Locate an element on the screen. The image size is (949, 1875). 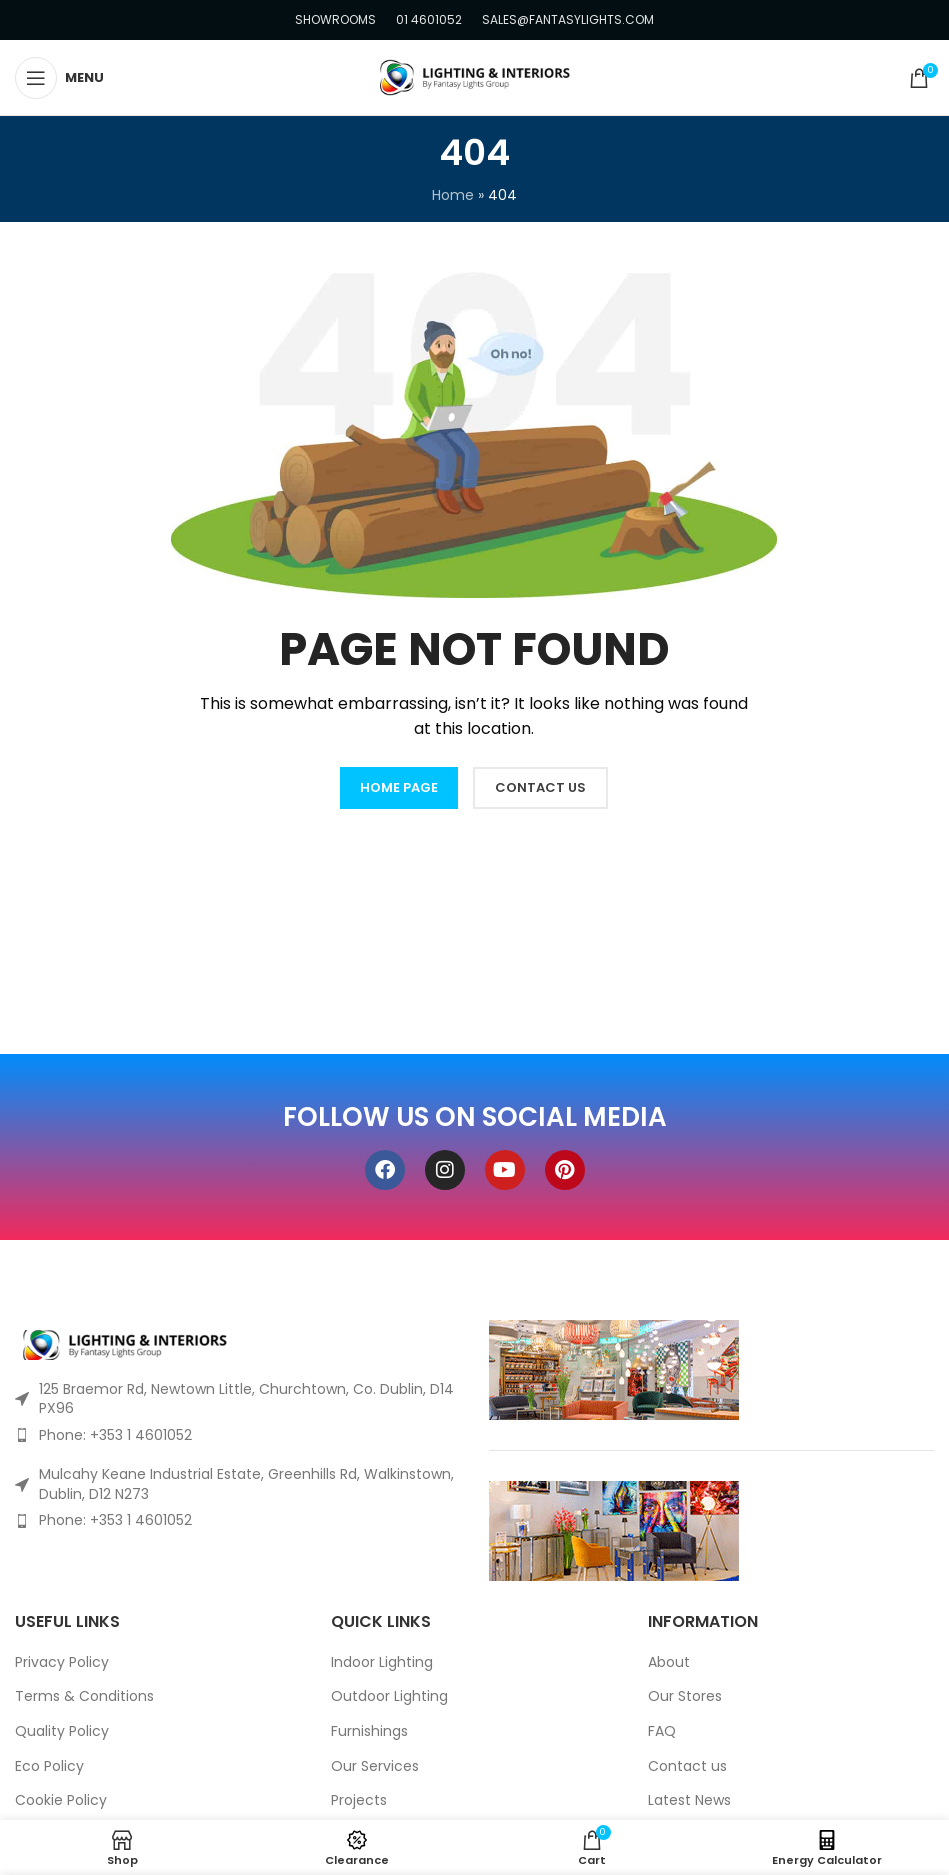
About is located at coordinates (669, 1662).